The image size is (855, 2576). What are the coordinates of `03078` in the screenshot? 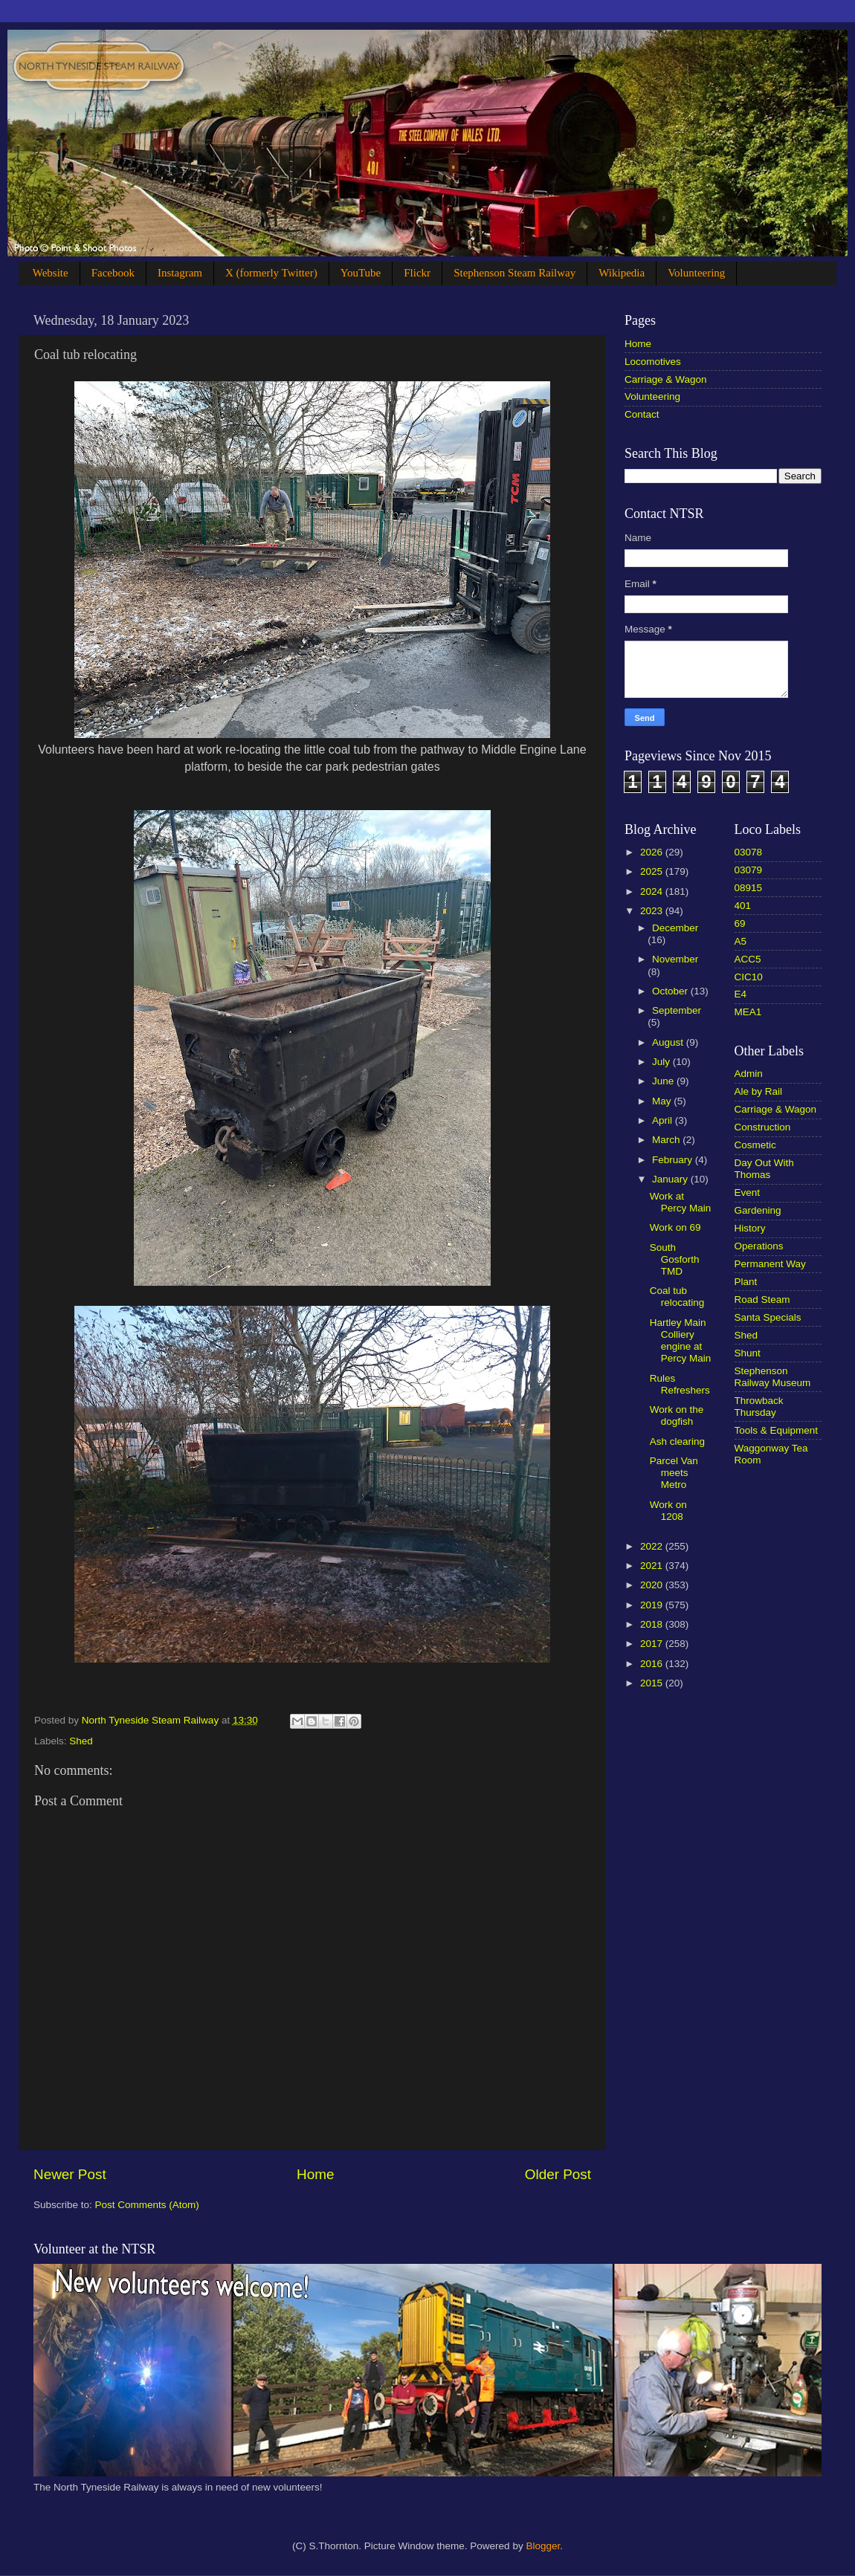 It's located at (749, 852).